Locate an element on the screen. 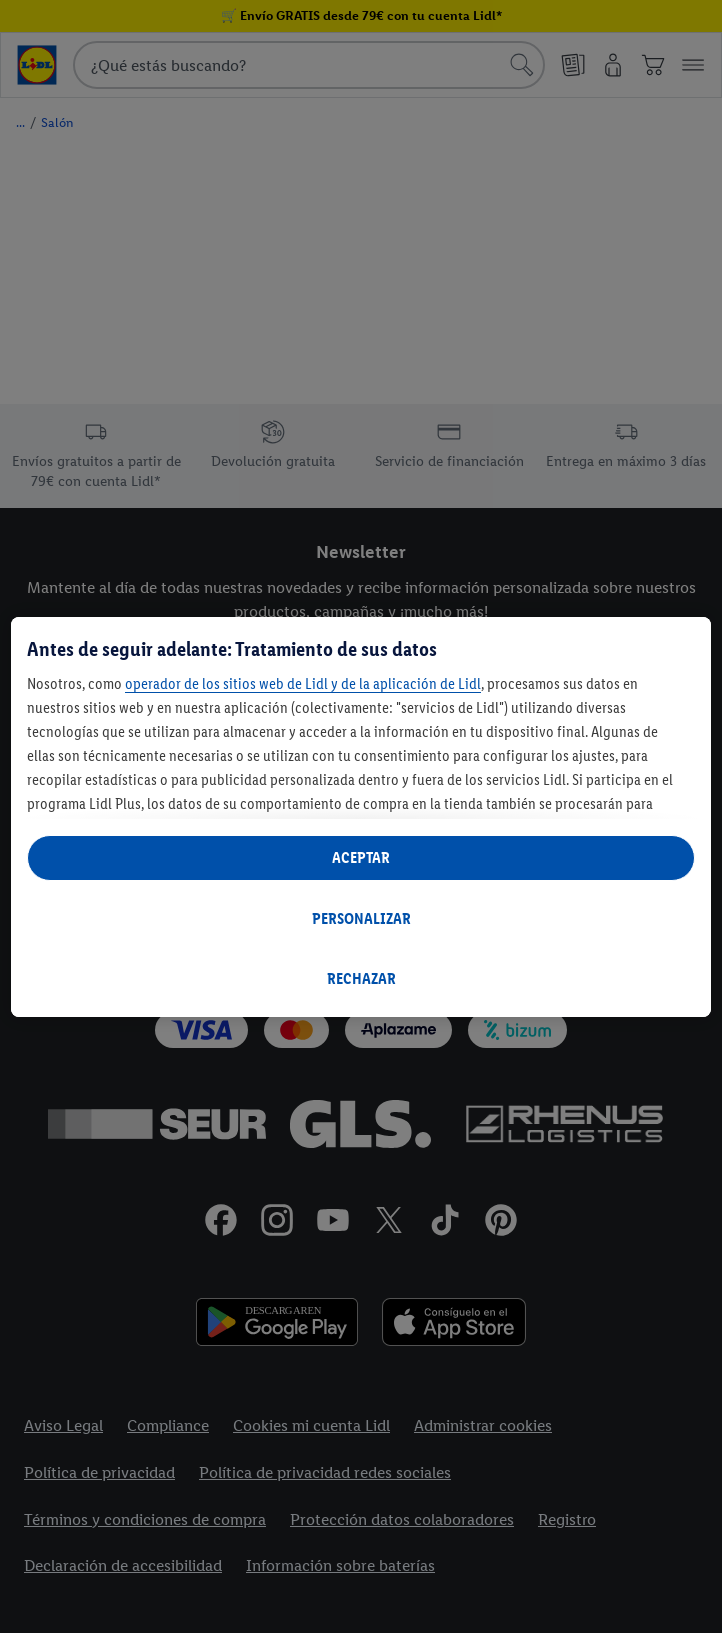 The height and width of the screenshot is (1633, 722). PERSONALIZAR [PERSONALIZAR, Abre el cuadro de diálogo del centro de preferencias.] is located at coordinates (361, 918).